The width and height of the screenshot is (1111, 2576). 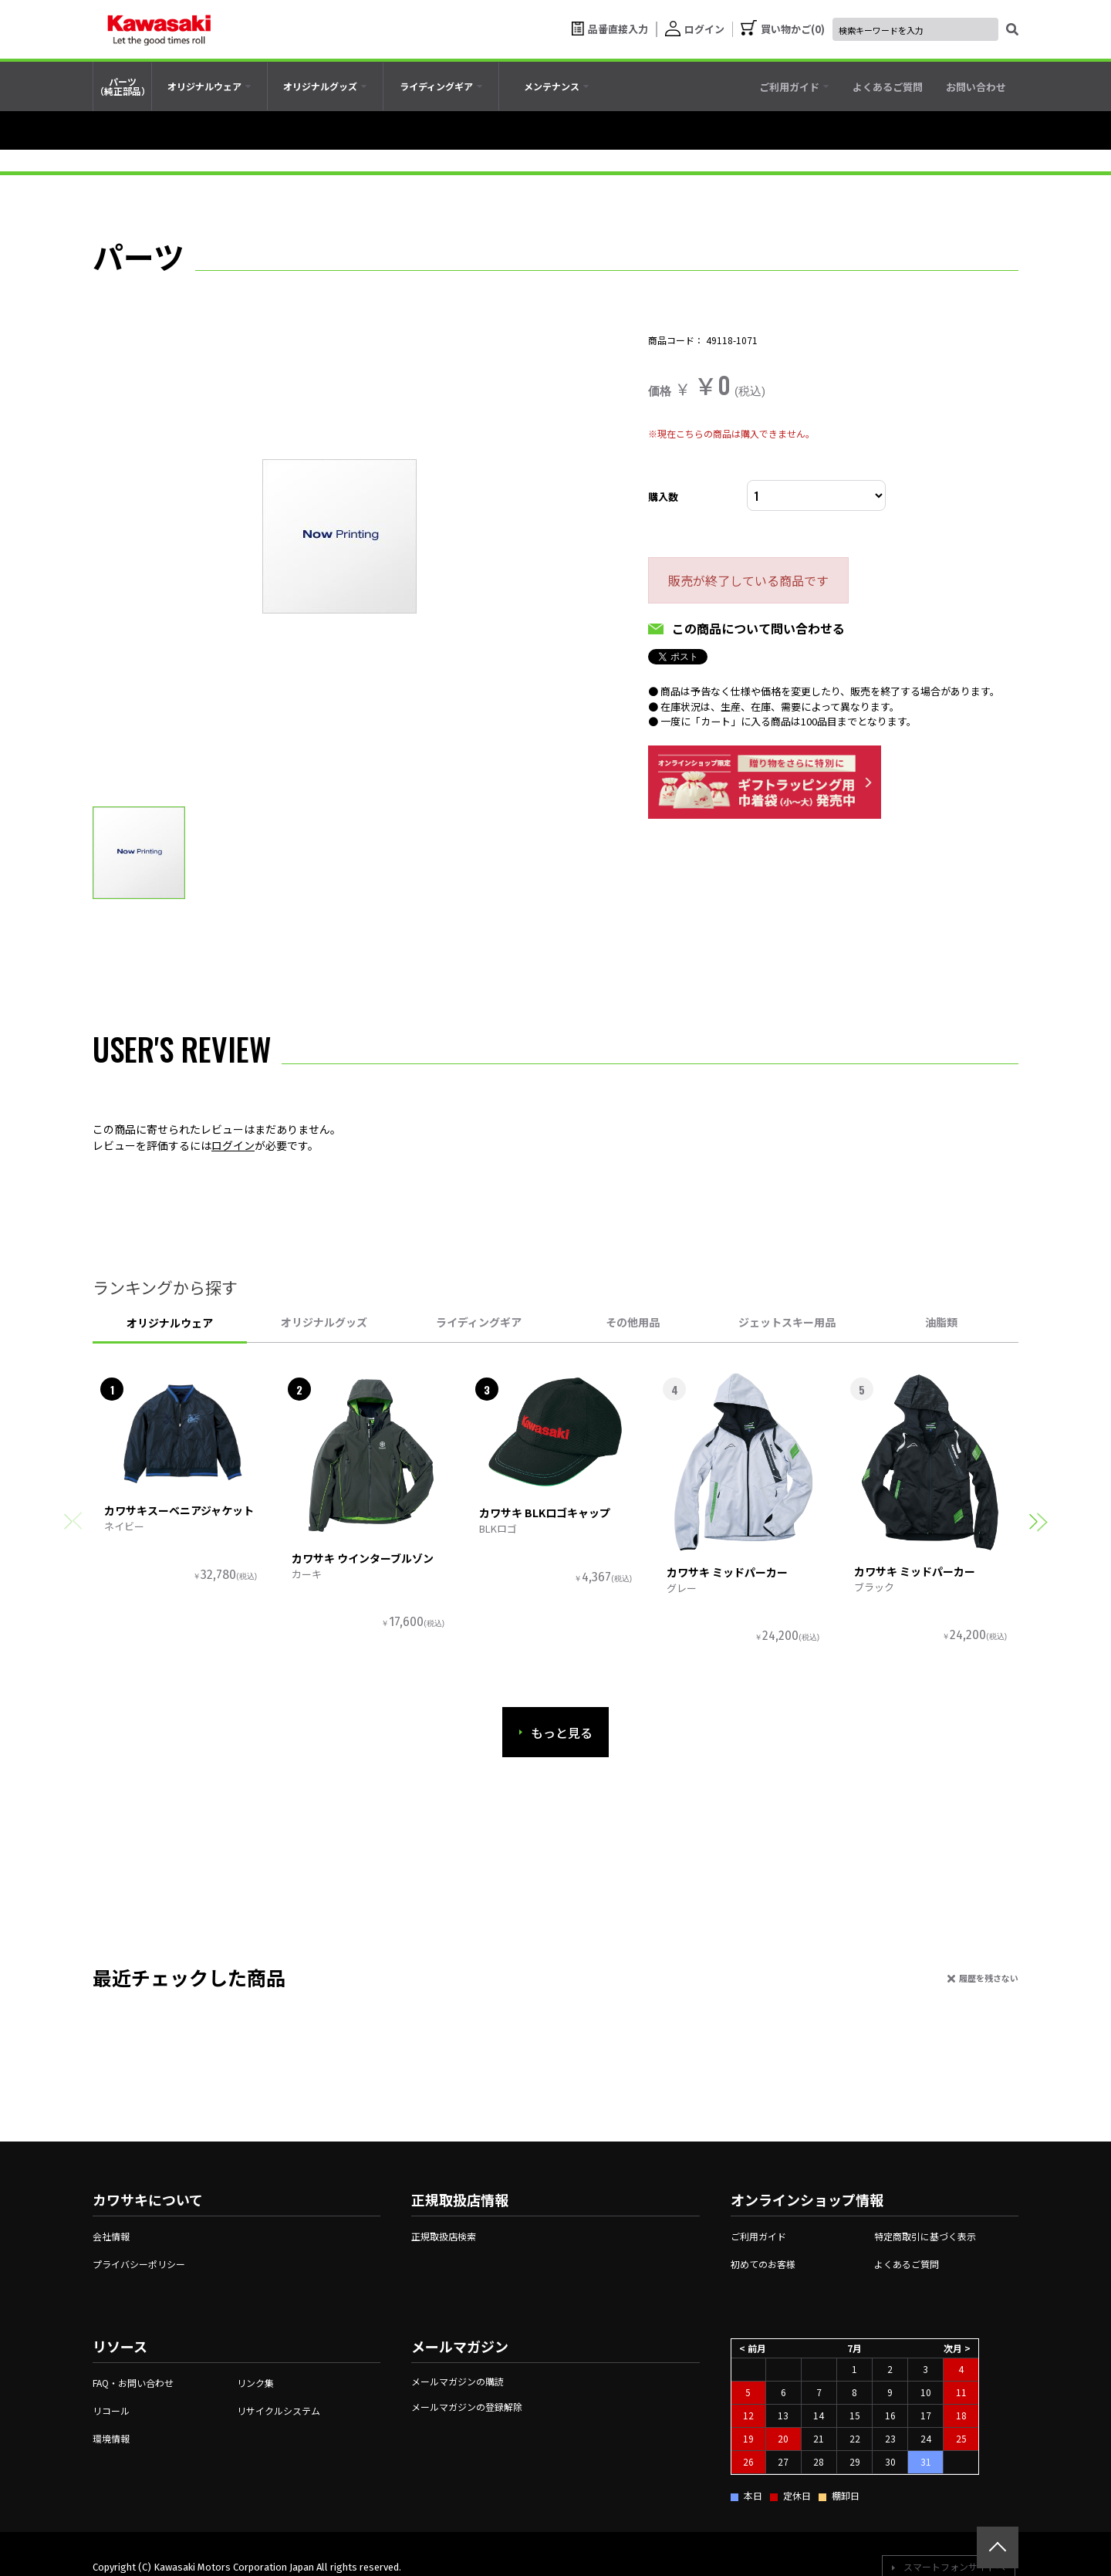 What do you see at coordinates (925, 2236) in the screenshot?
I see `特定商取引に基づく表示` at bounding box center [925, 2236].